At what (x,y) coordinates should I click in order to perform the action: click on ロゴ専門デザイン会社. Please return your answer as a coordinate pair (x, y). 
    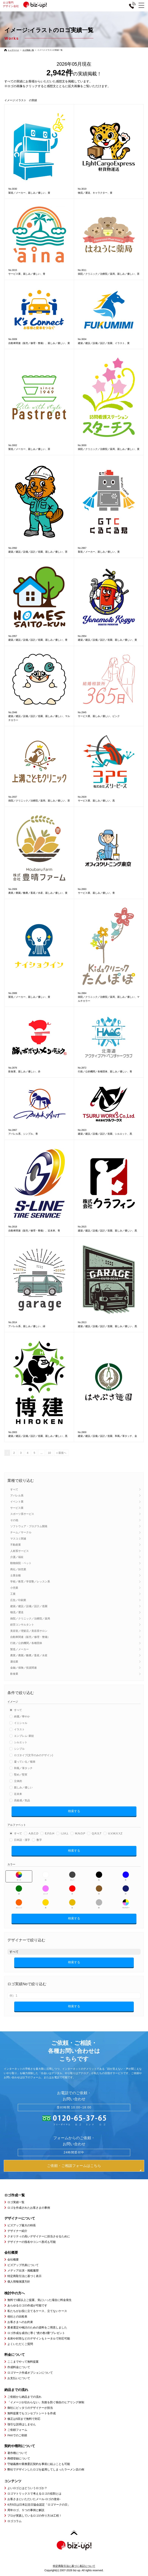
    Looking at the image, I should click on (26, 4).